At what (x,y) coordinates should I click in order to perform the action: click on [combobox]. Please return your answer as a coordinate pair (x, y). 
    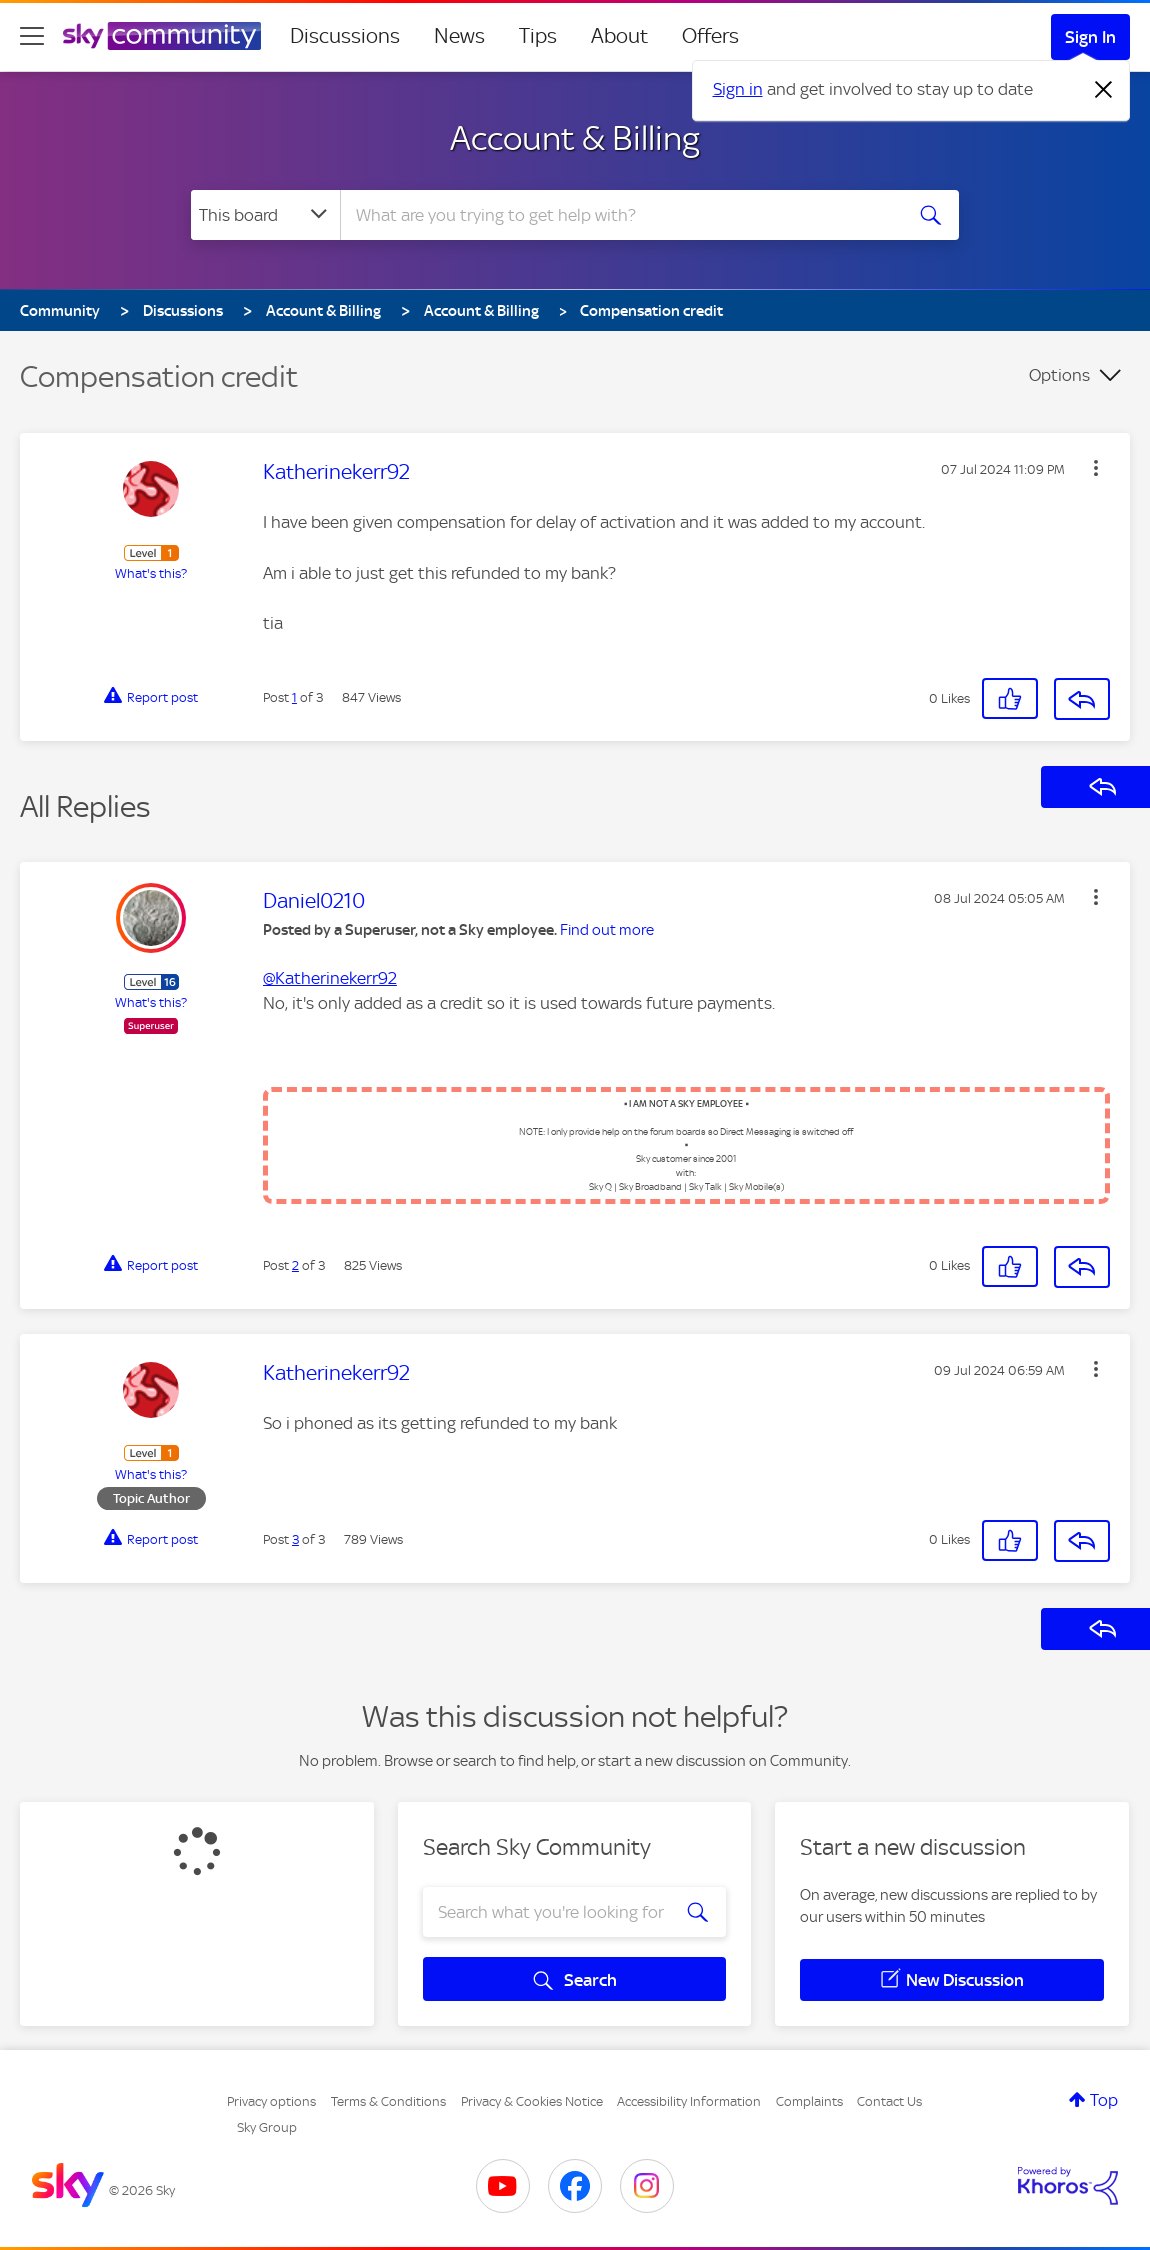
    Looking at the image, I should click on (619, 215).